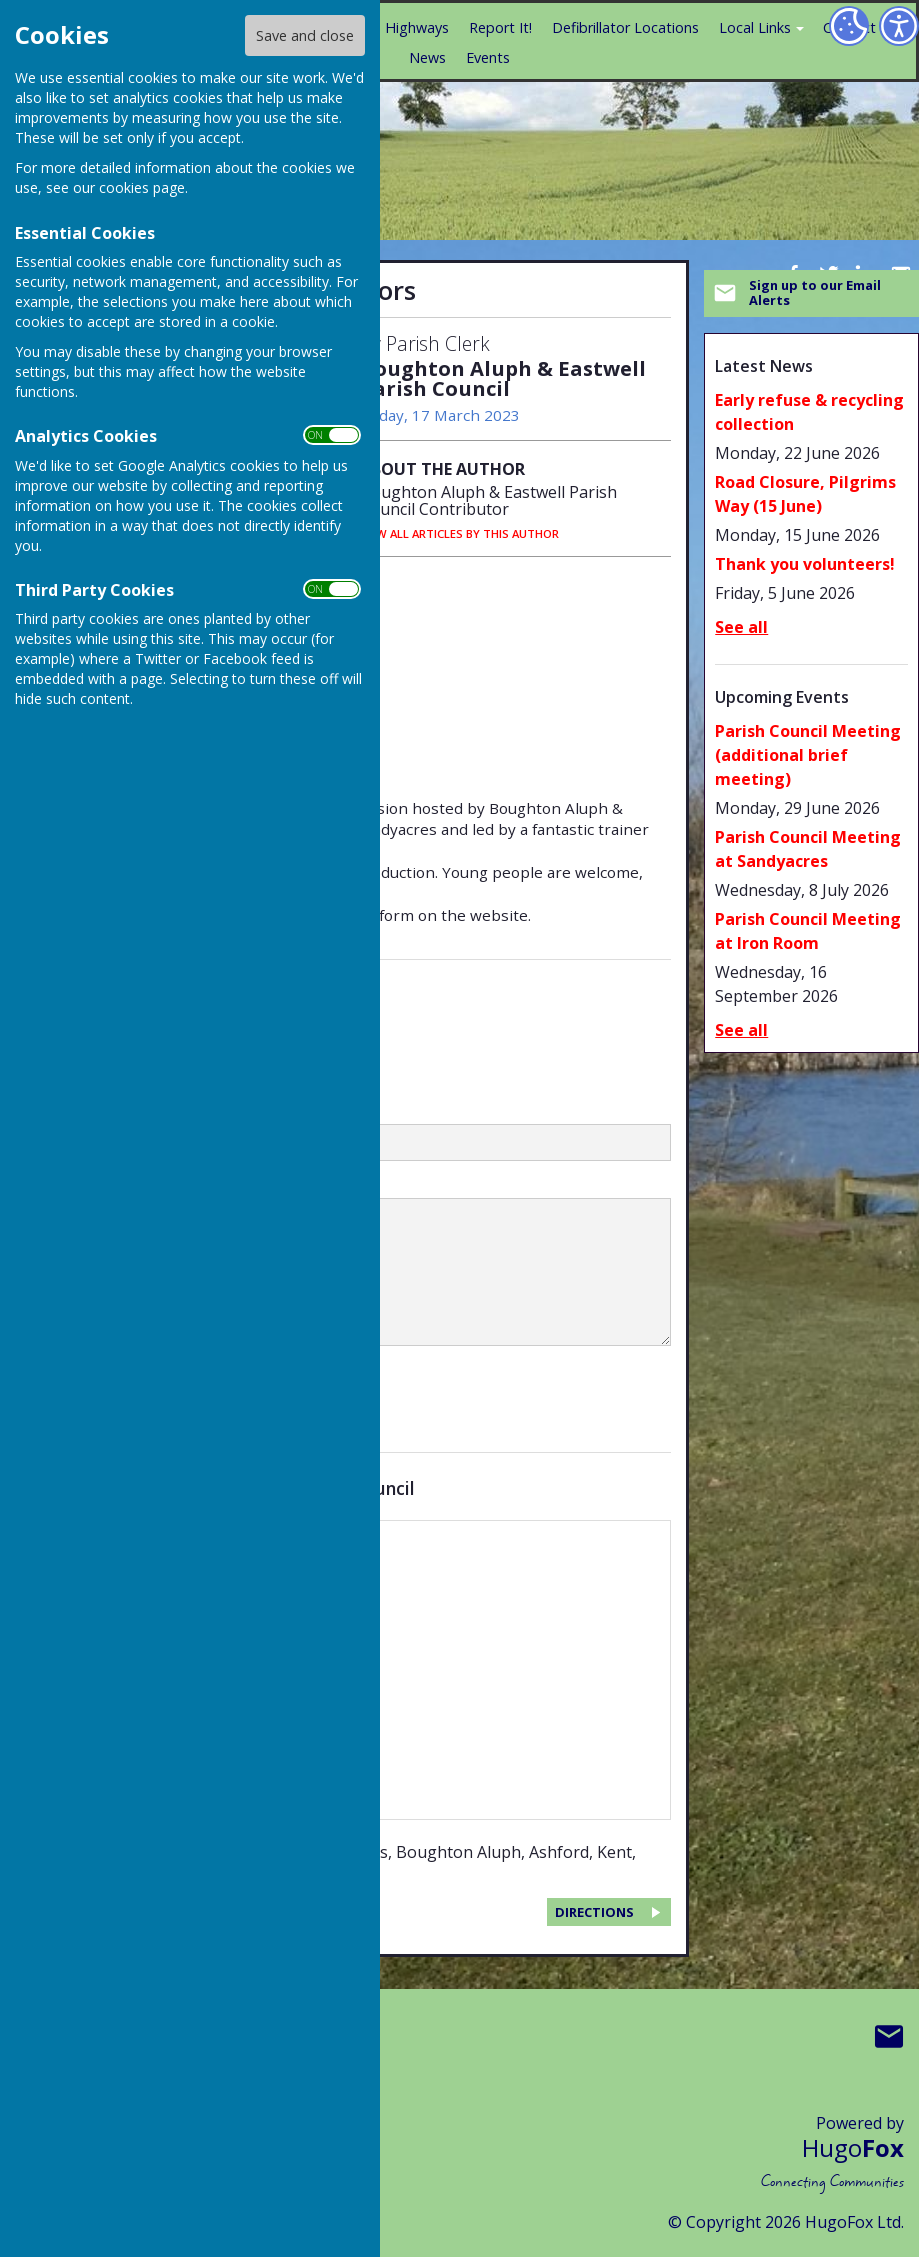  Describe the element at coordinates (849, 26) in the screenshot. I see `[Cookie Settings]` at that location.